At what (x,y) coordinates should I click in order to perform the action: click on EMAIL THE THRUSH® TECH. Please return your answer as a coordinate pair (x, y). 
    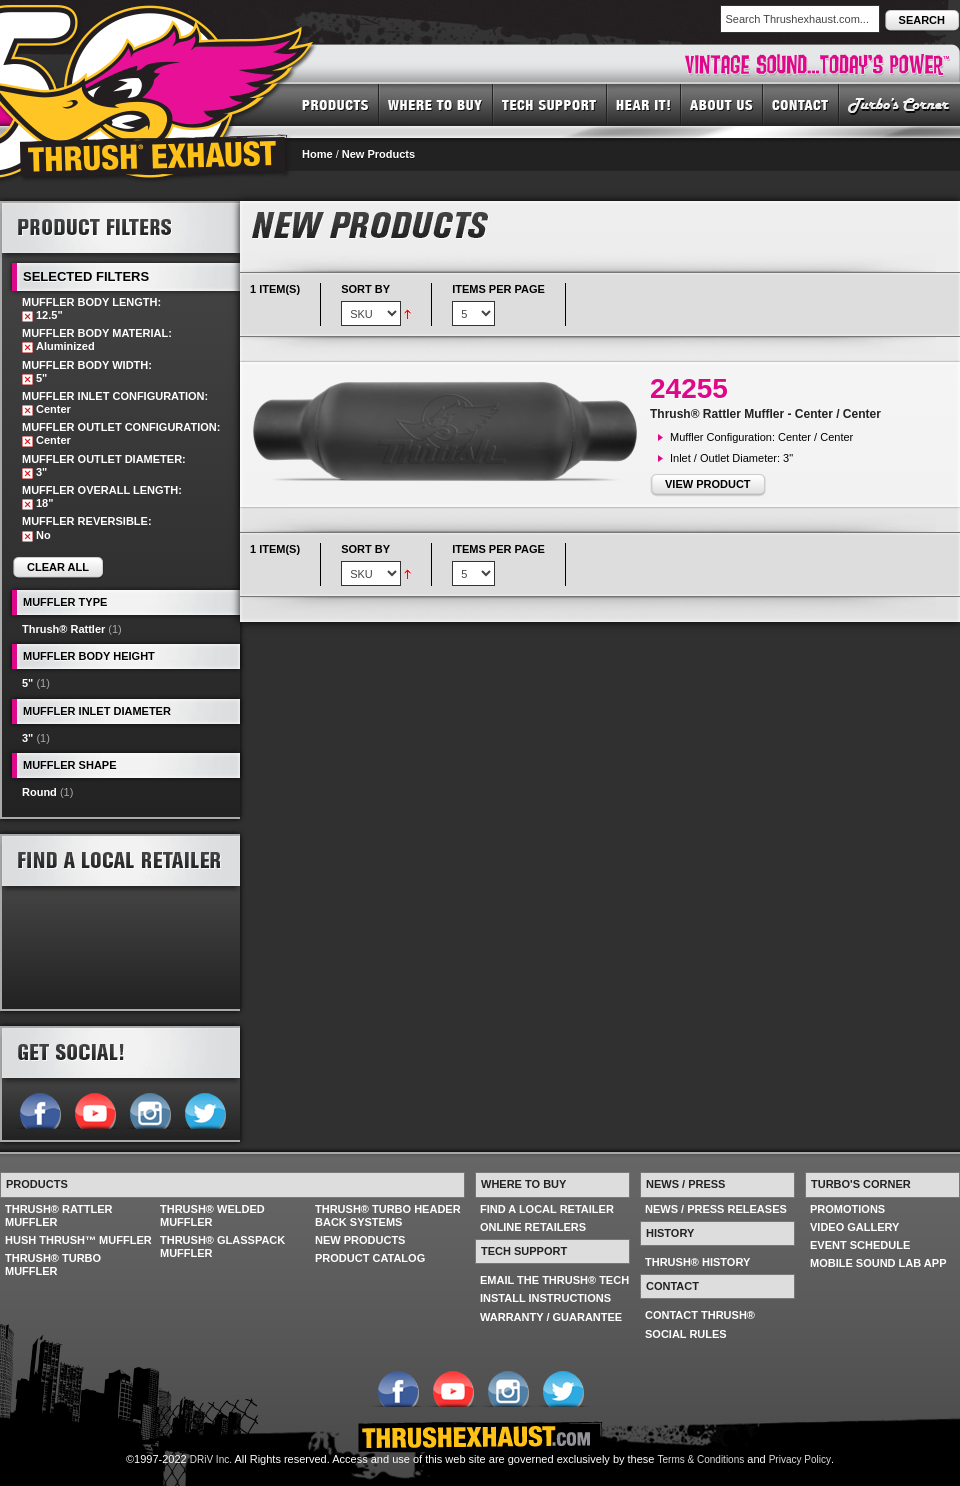
    Looking at the image, I should click on (554, 1280).